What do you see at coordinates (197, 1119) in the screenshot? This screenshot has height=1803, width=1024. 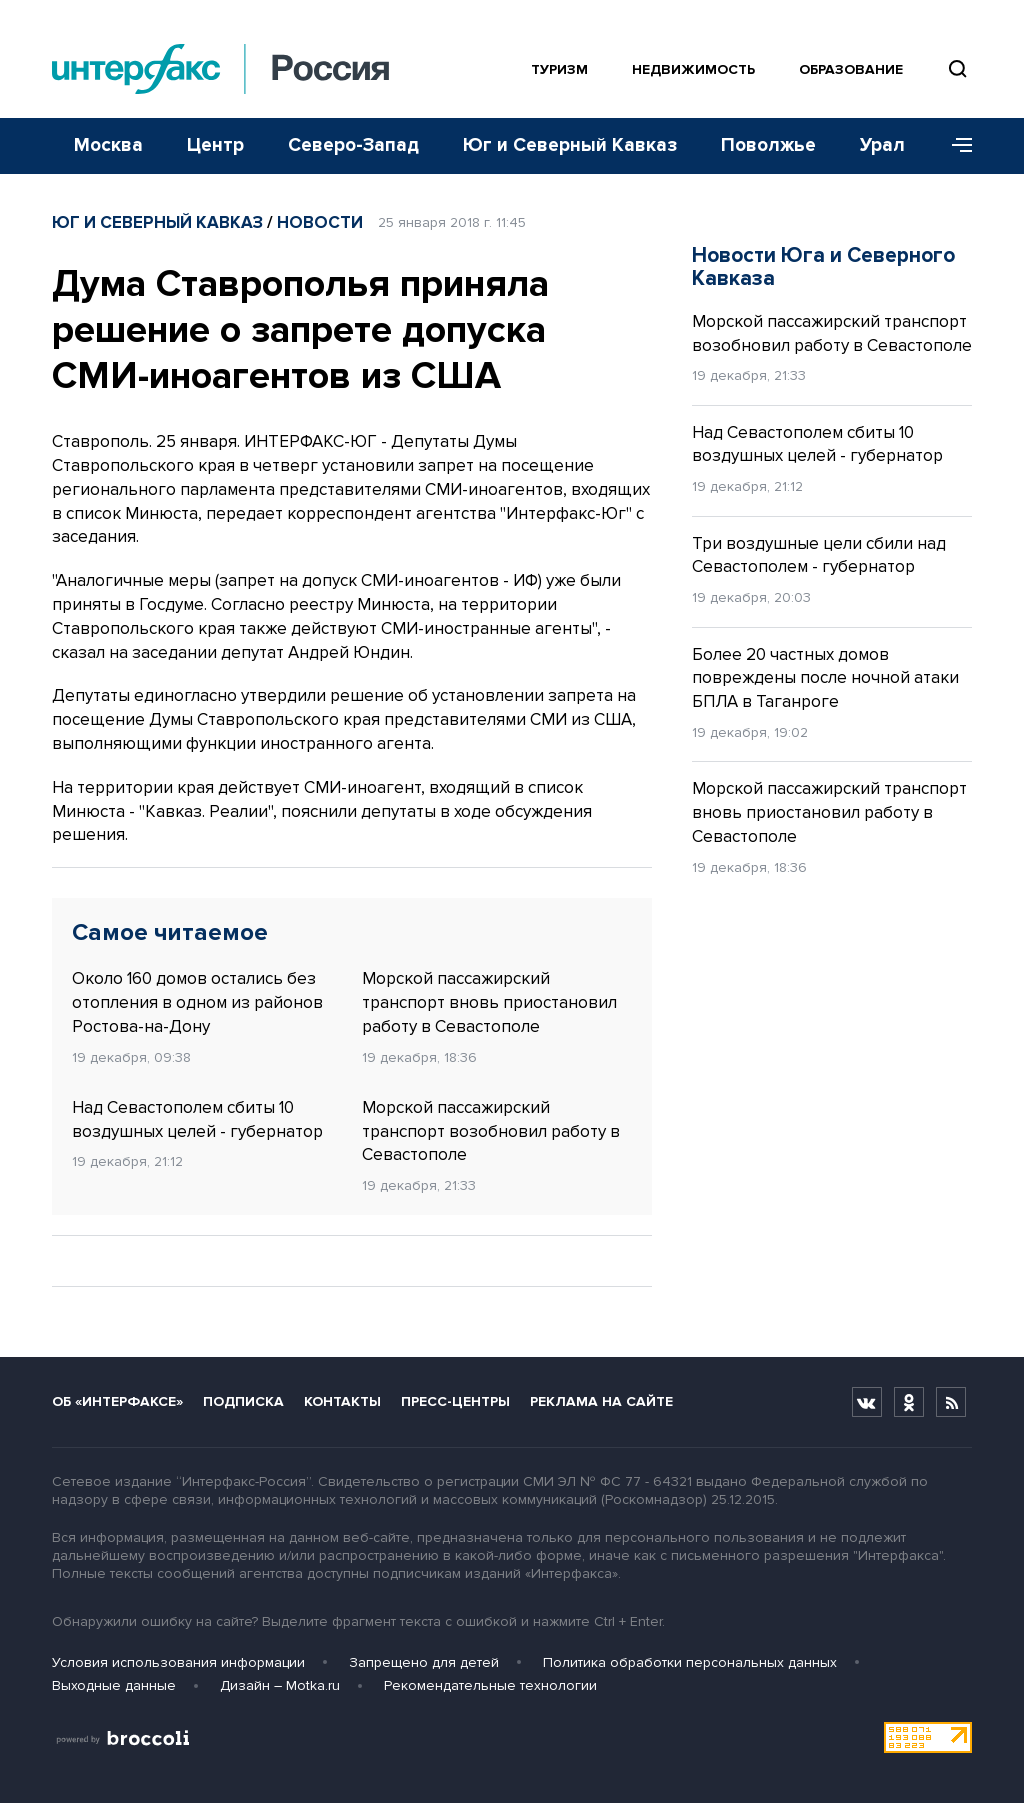 I see `Над Севастополем сбиты 10 воздушных целей - губернатор` at bounding box center [197, 1119].